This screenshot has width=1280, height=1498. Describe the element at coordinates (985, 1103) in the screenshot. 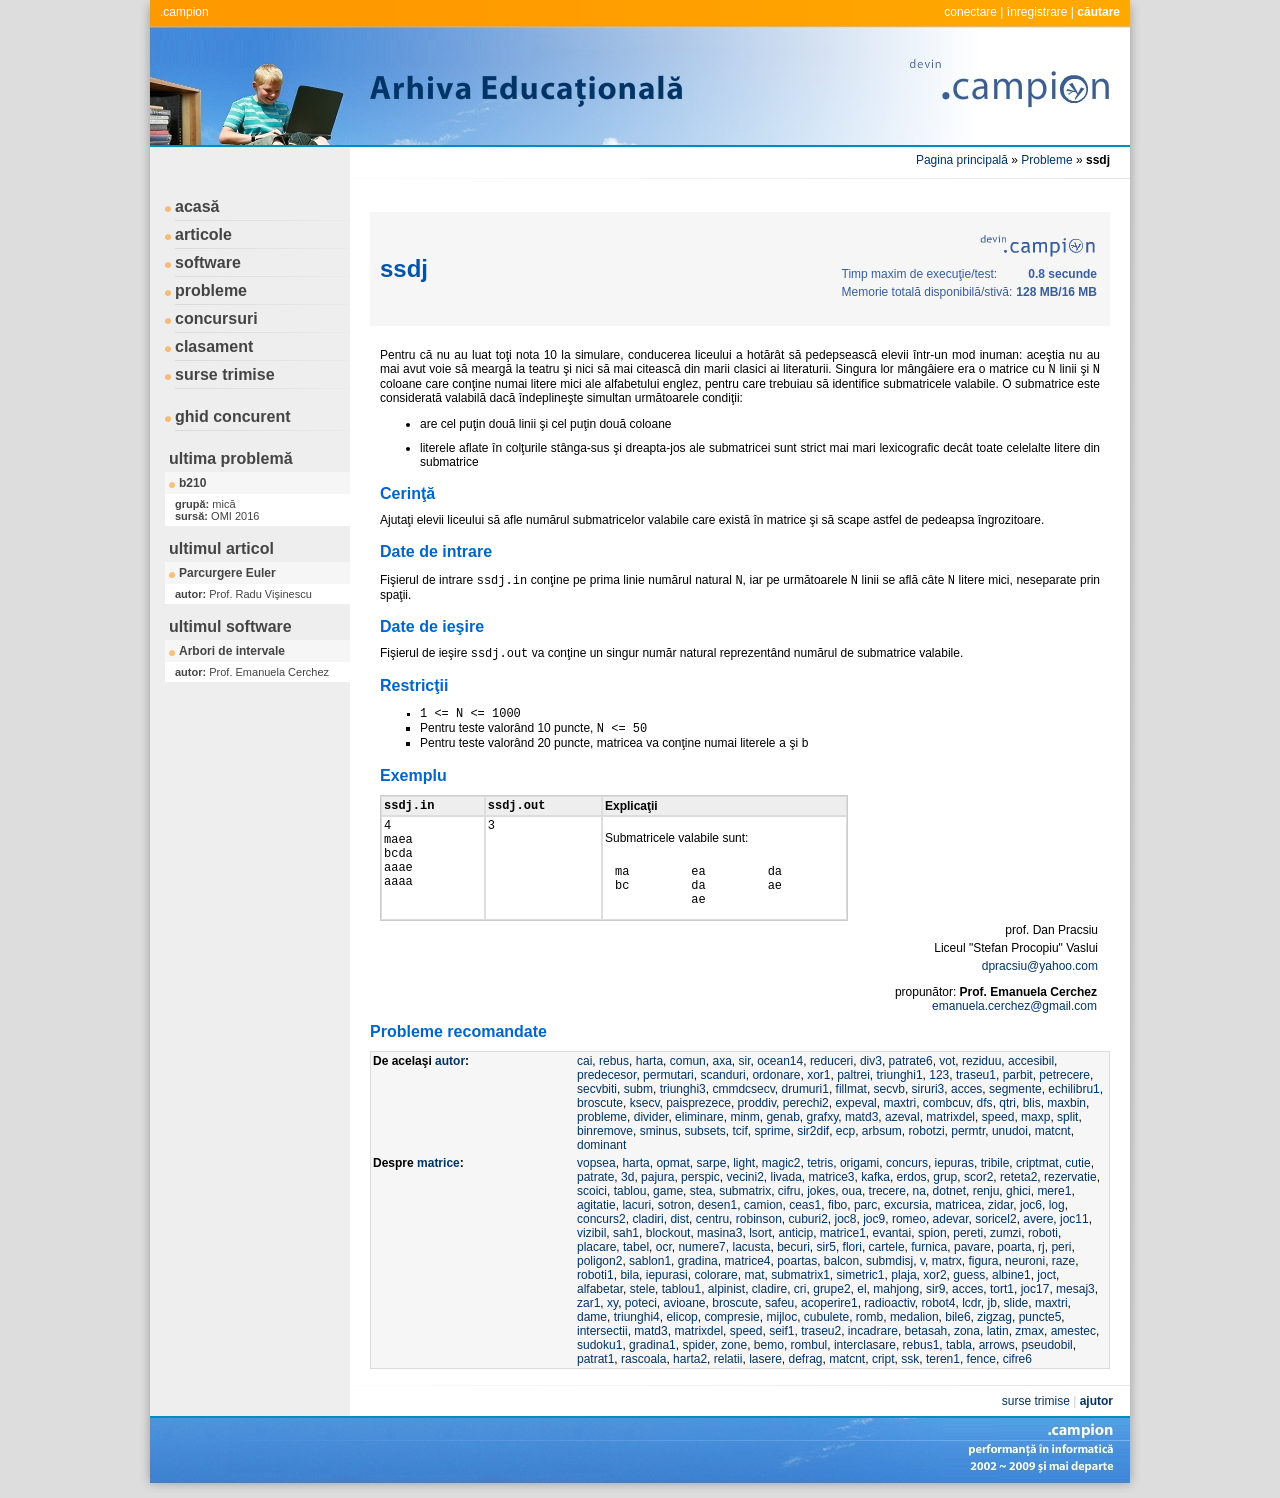

I see `dfs` at that location.